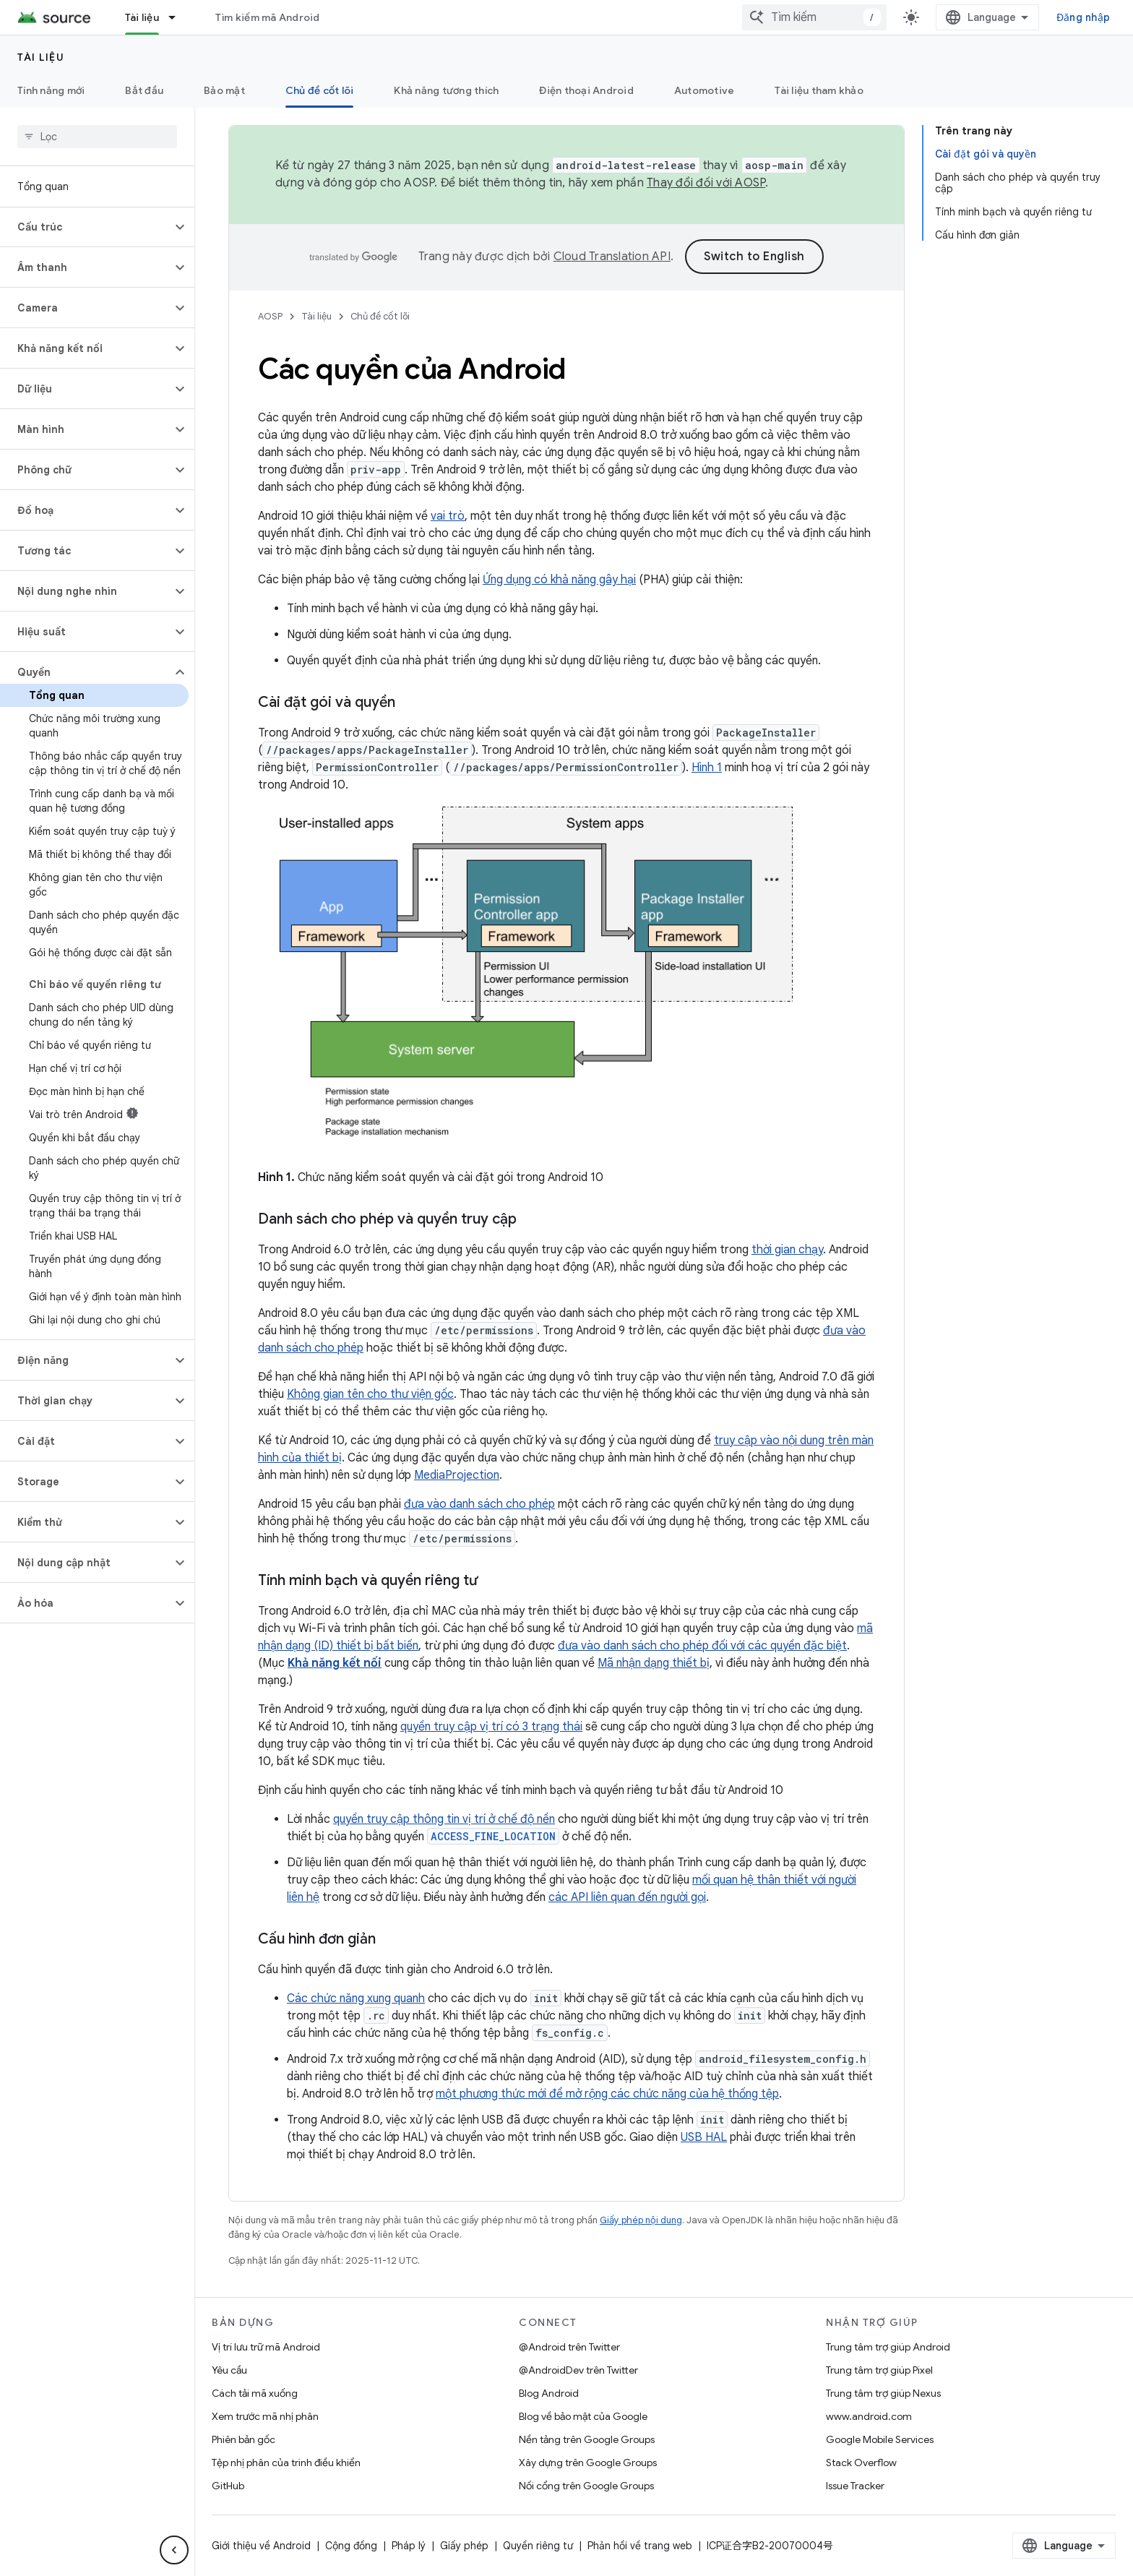  I want to click on Tài liệu [Tài liệu, selected], so click(142, 17).